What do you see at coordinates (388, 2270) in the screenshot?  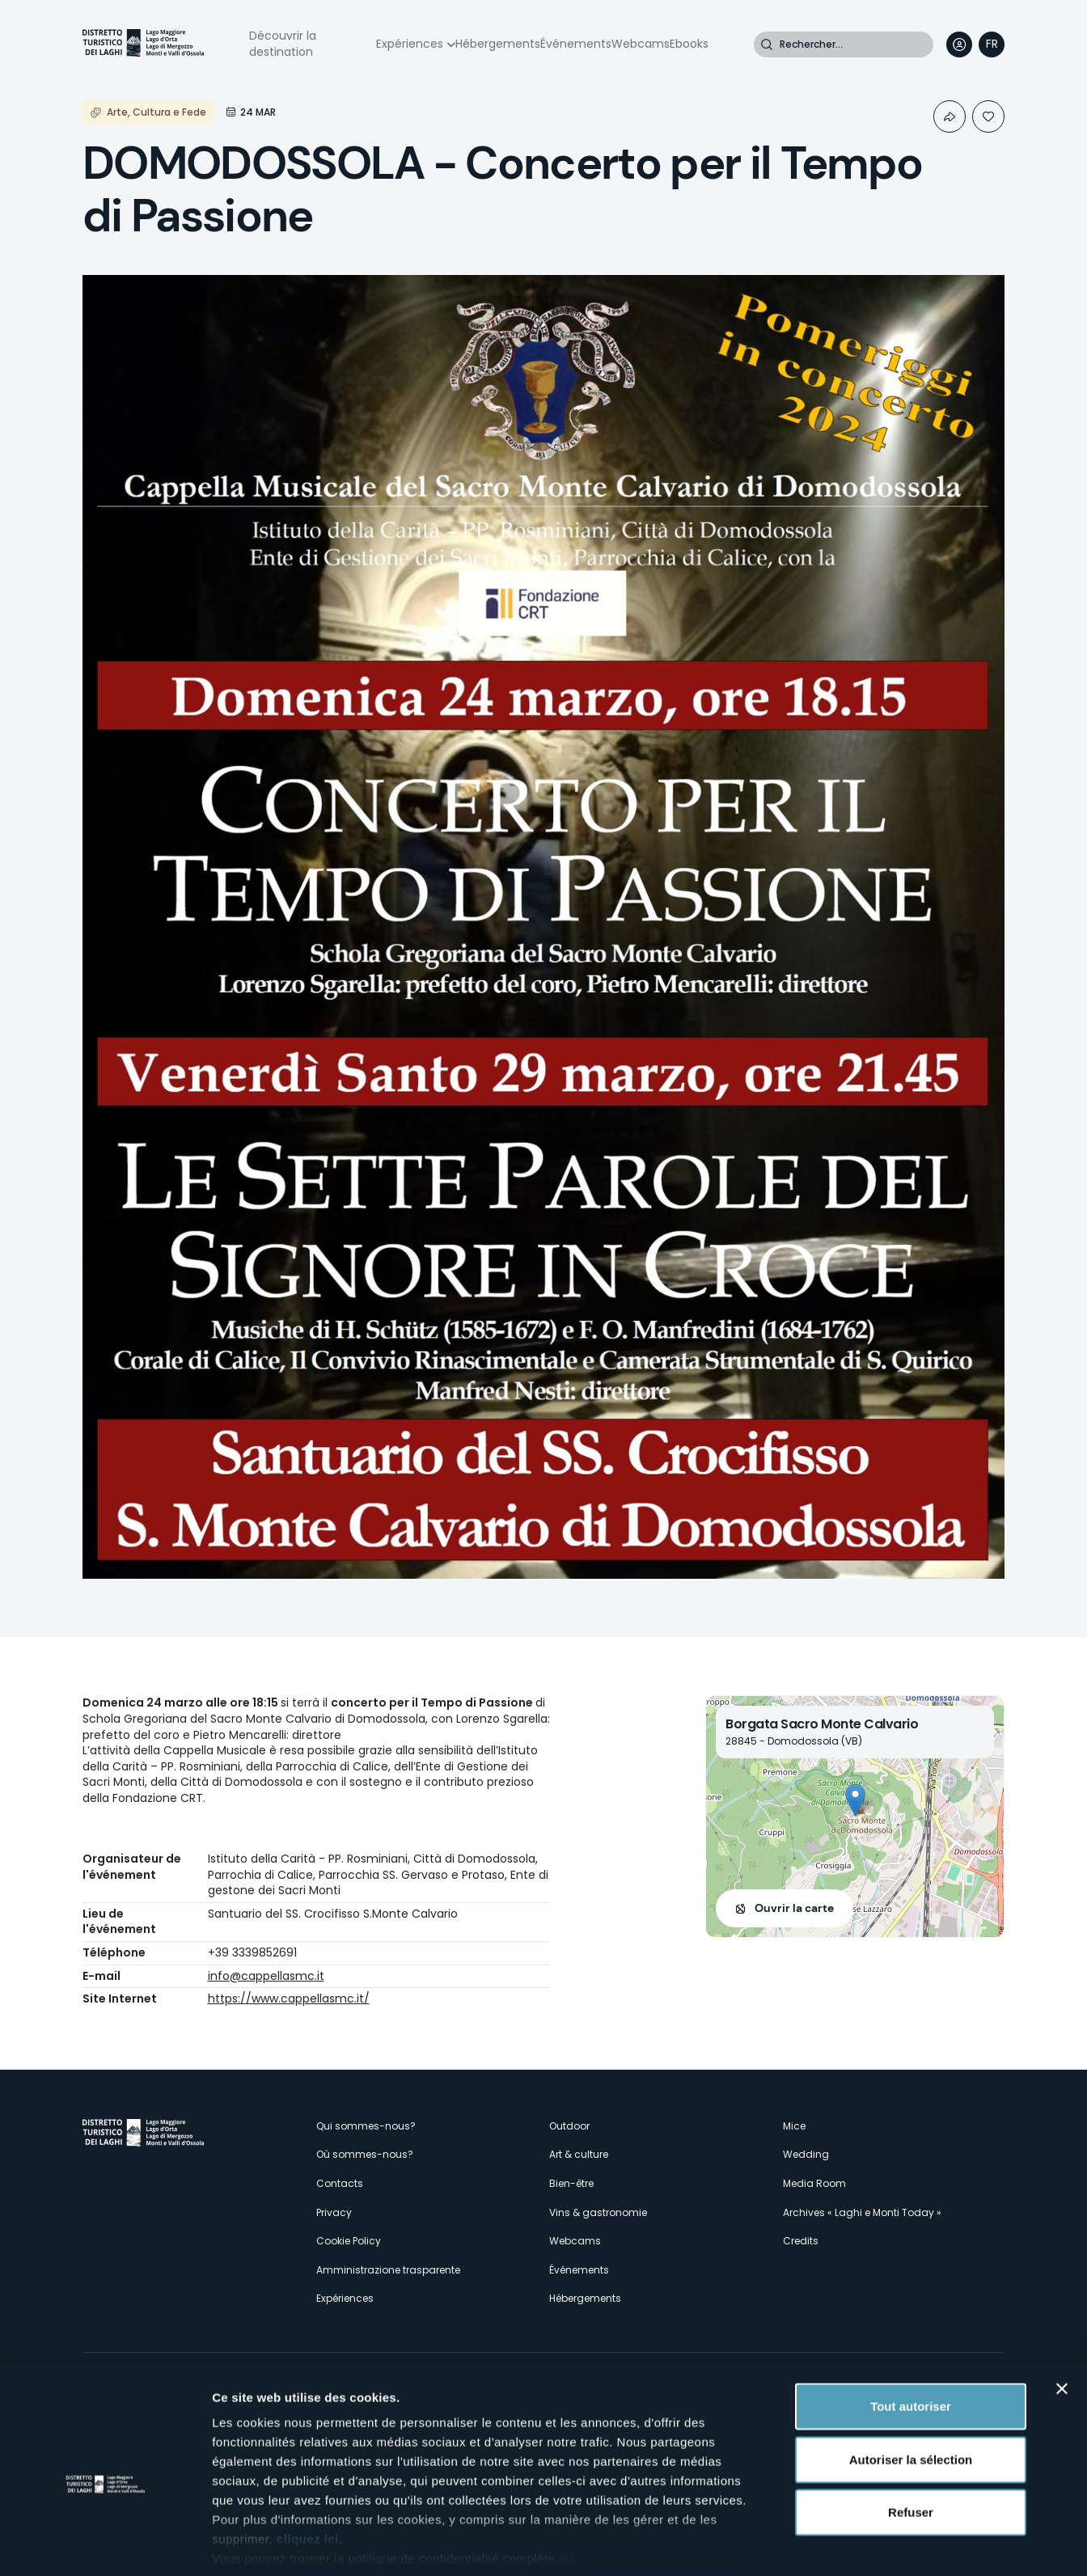 I see `Amministrazione trasparente` at bounding box center [388, 2270].